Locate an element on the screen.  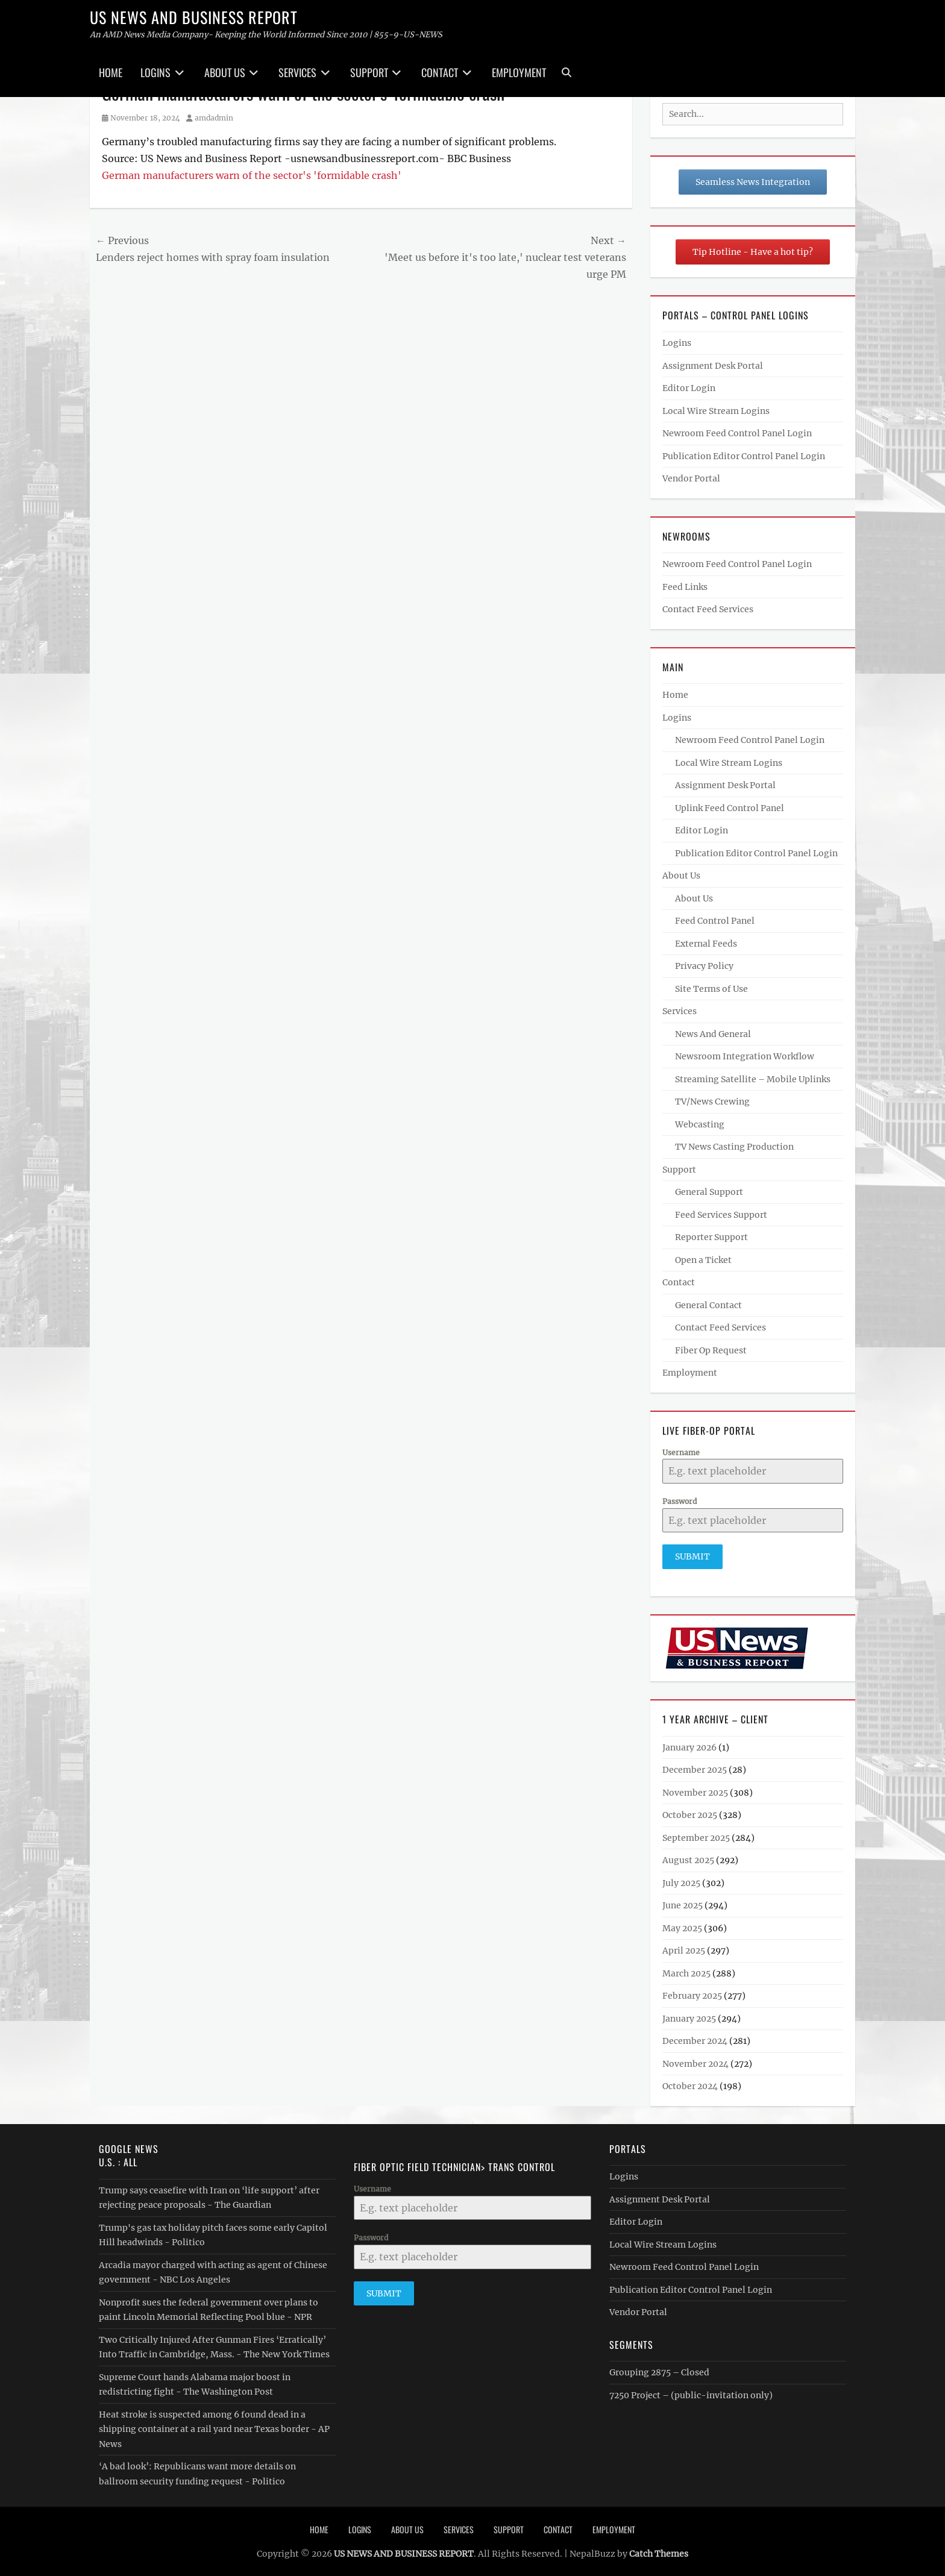
News And General is located at coordinates (713, 1034).